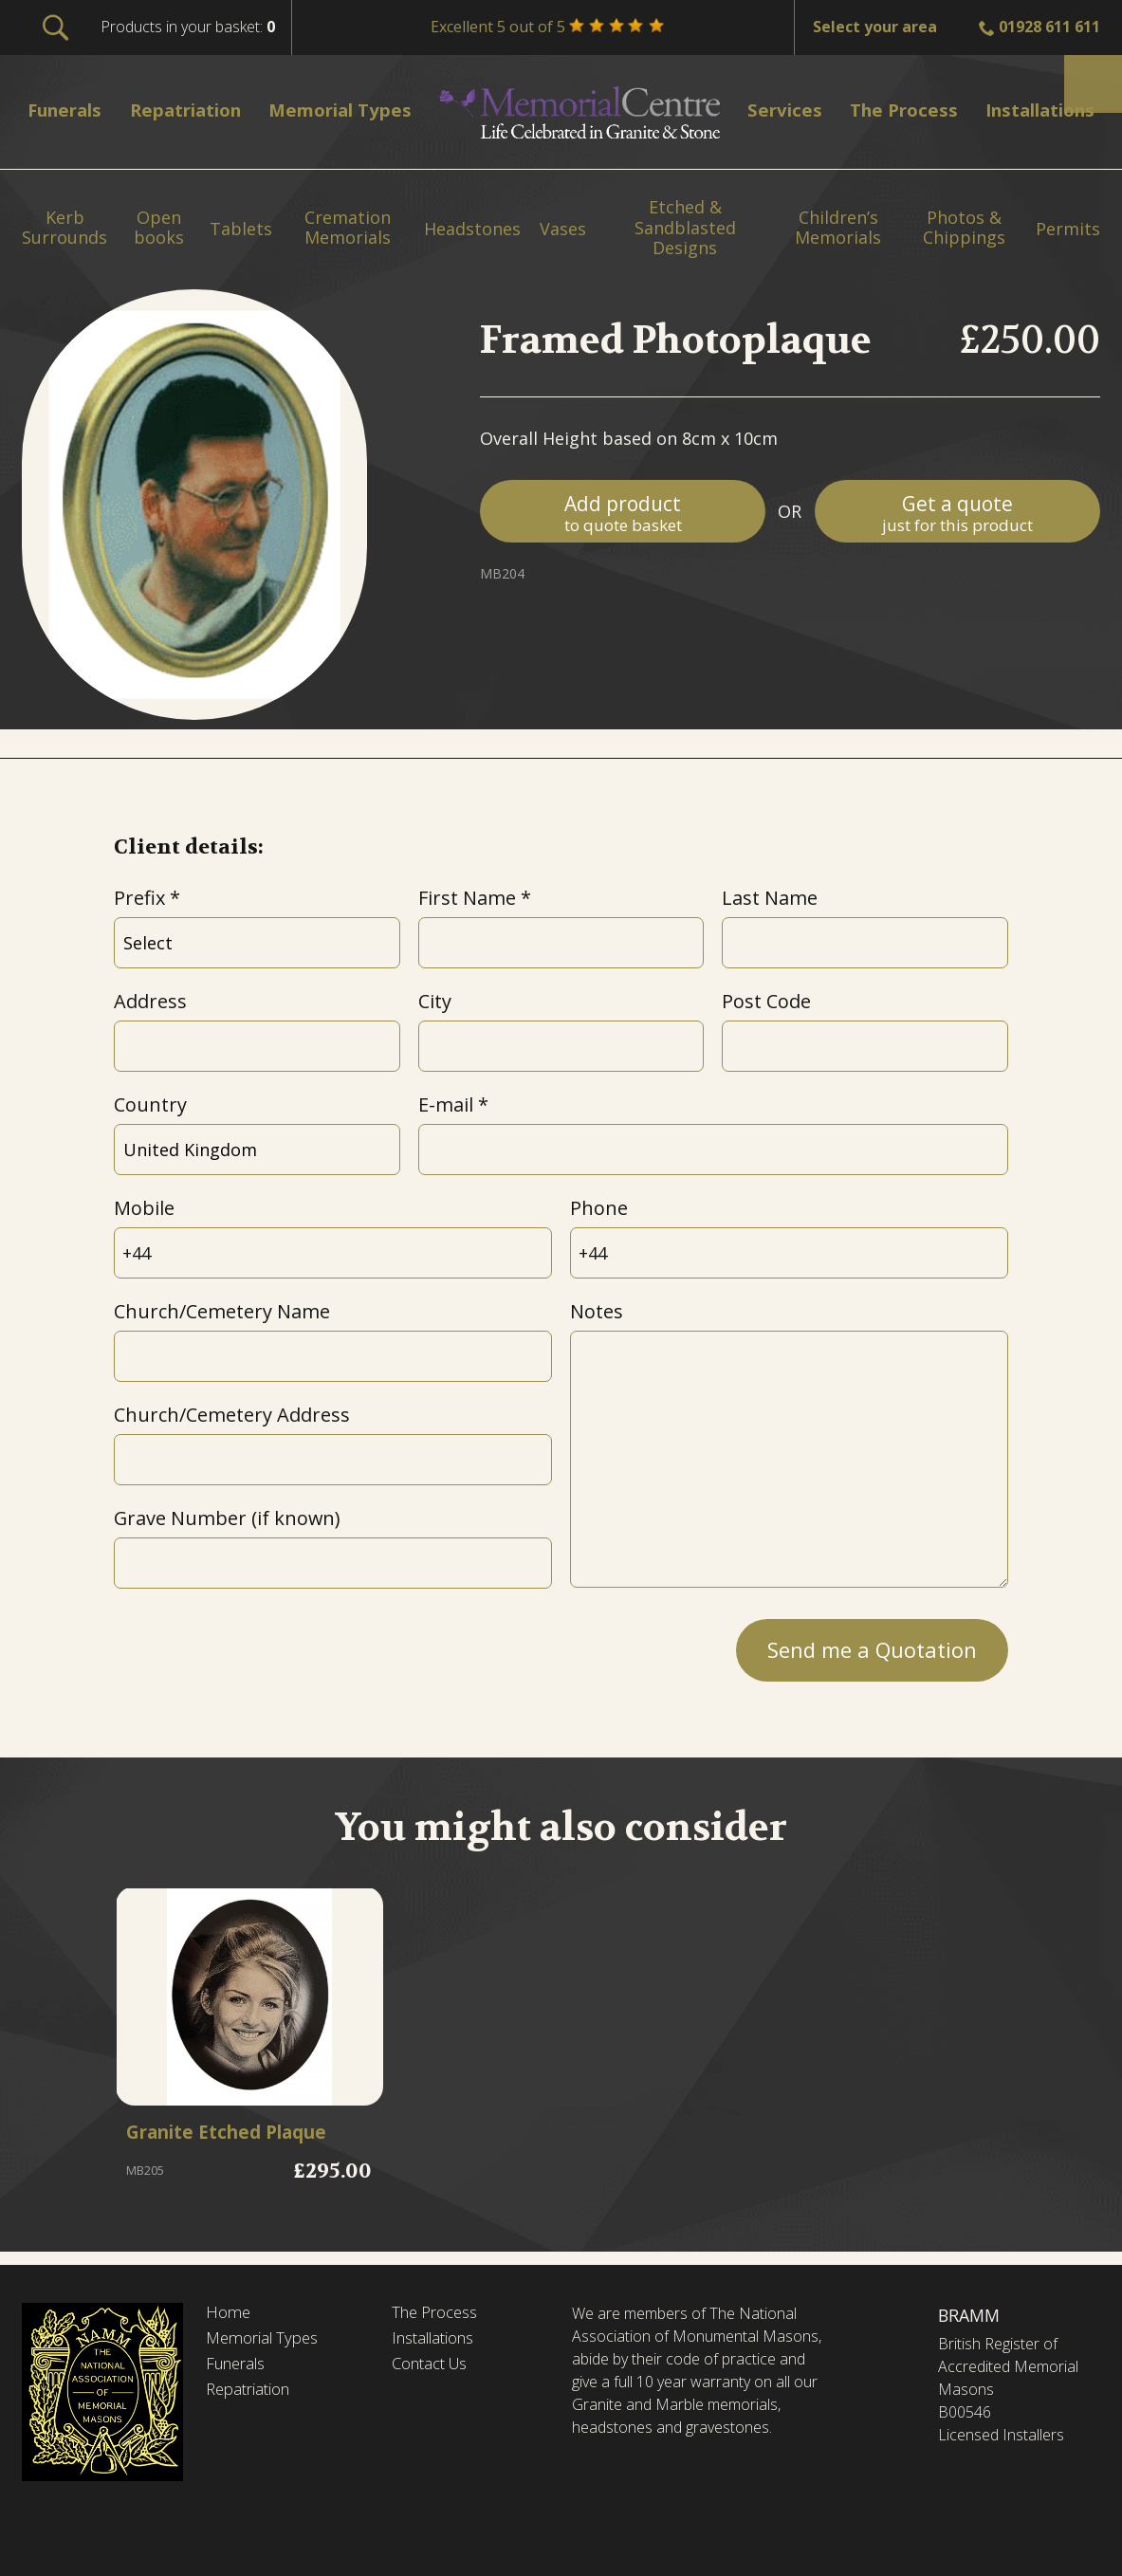 The height and width of the screenshot is (2576, 1122). What do you see at coordinates (685, 228) in the screenshot?
I see `Etched & Sandblasted Designs` at bounding box center [685, 228].